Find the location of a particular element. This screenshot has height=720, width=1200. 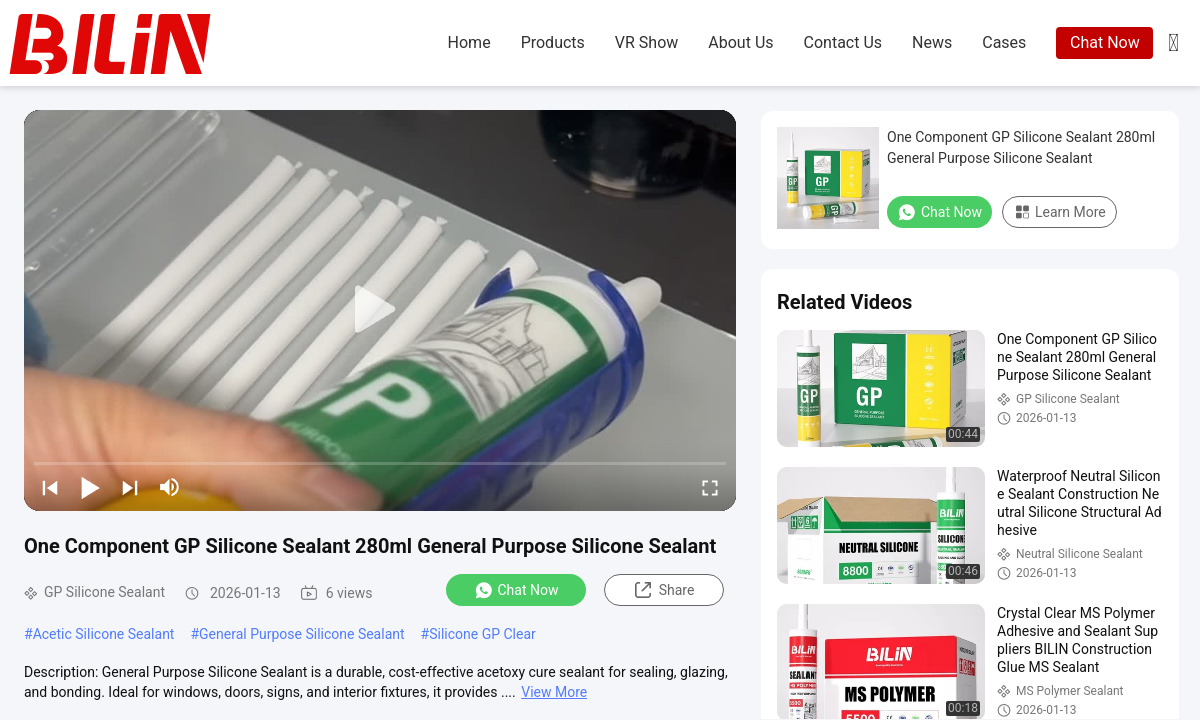

products is located at coordinates (553, 42).